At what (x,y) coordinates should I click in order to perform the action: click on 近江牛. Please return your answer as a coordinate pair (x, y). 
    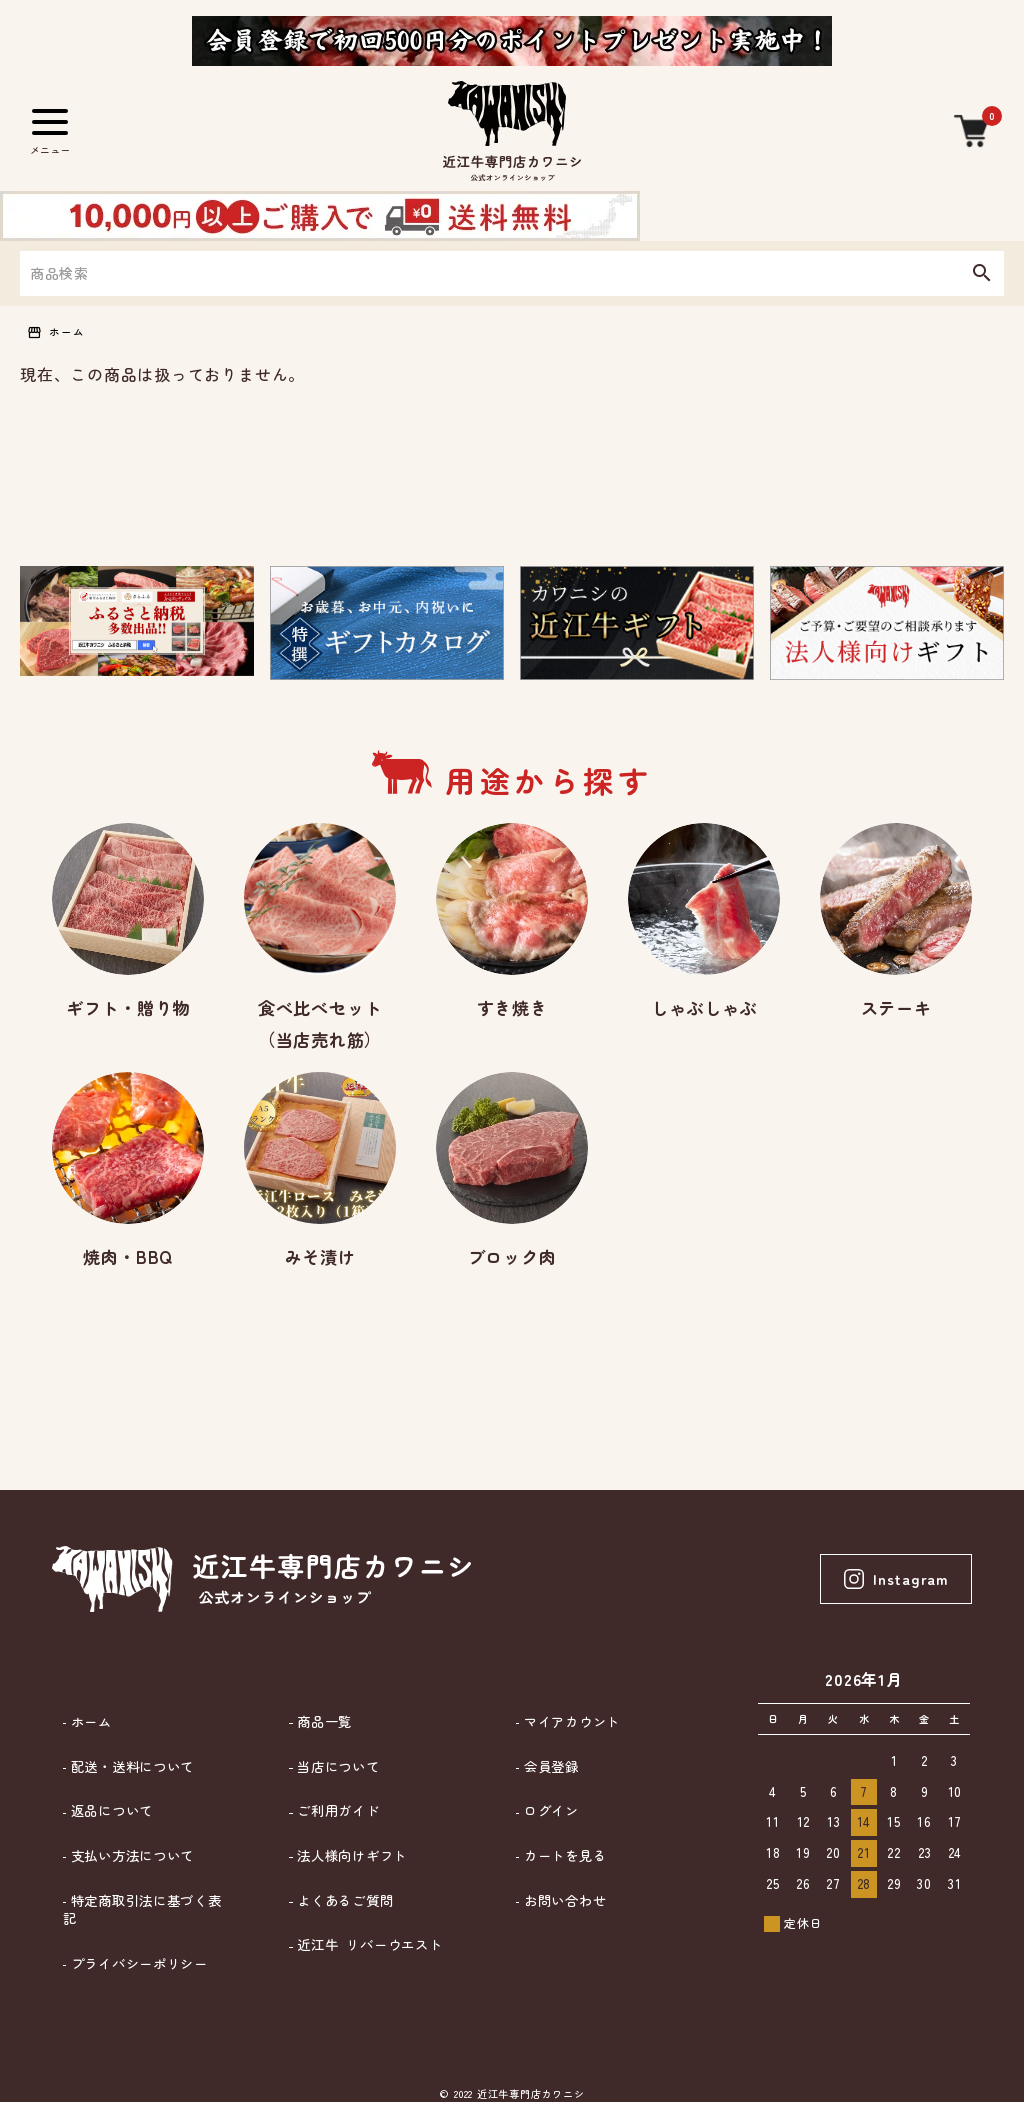
    Looking at the image, I should click on (362, 1914).